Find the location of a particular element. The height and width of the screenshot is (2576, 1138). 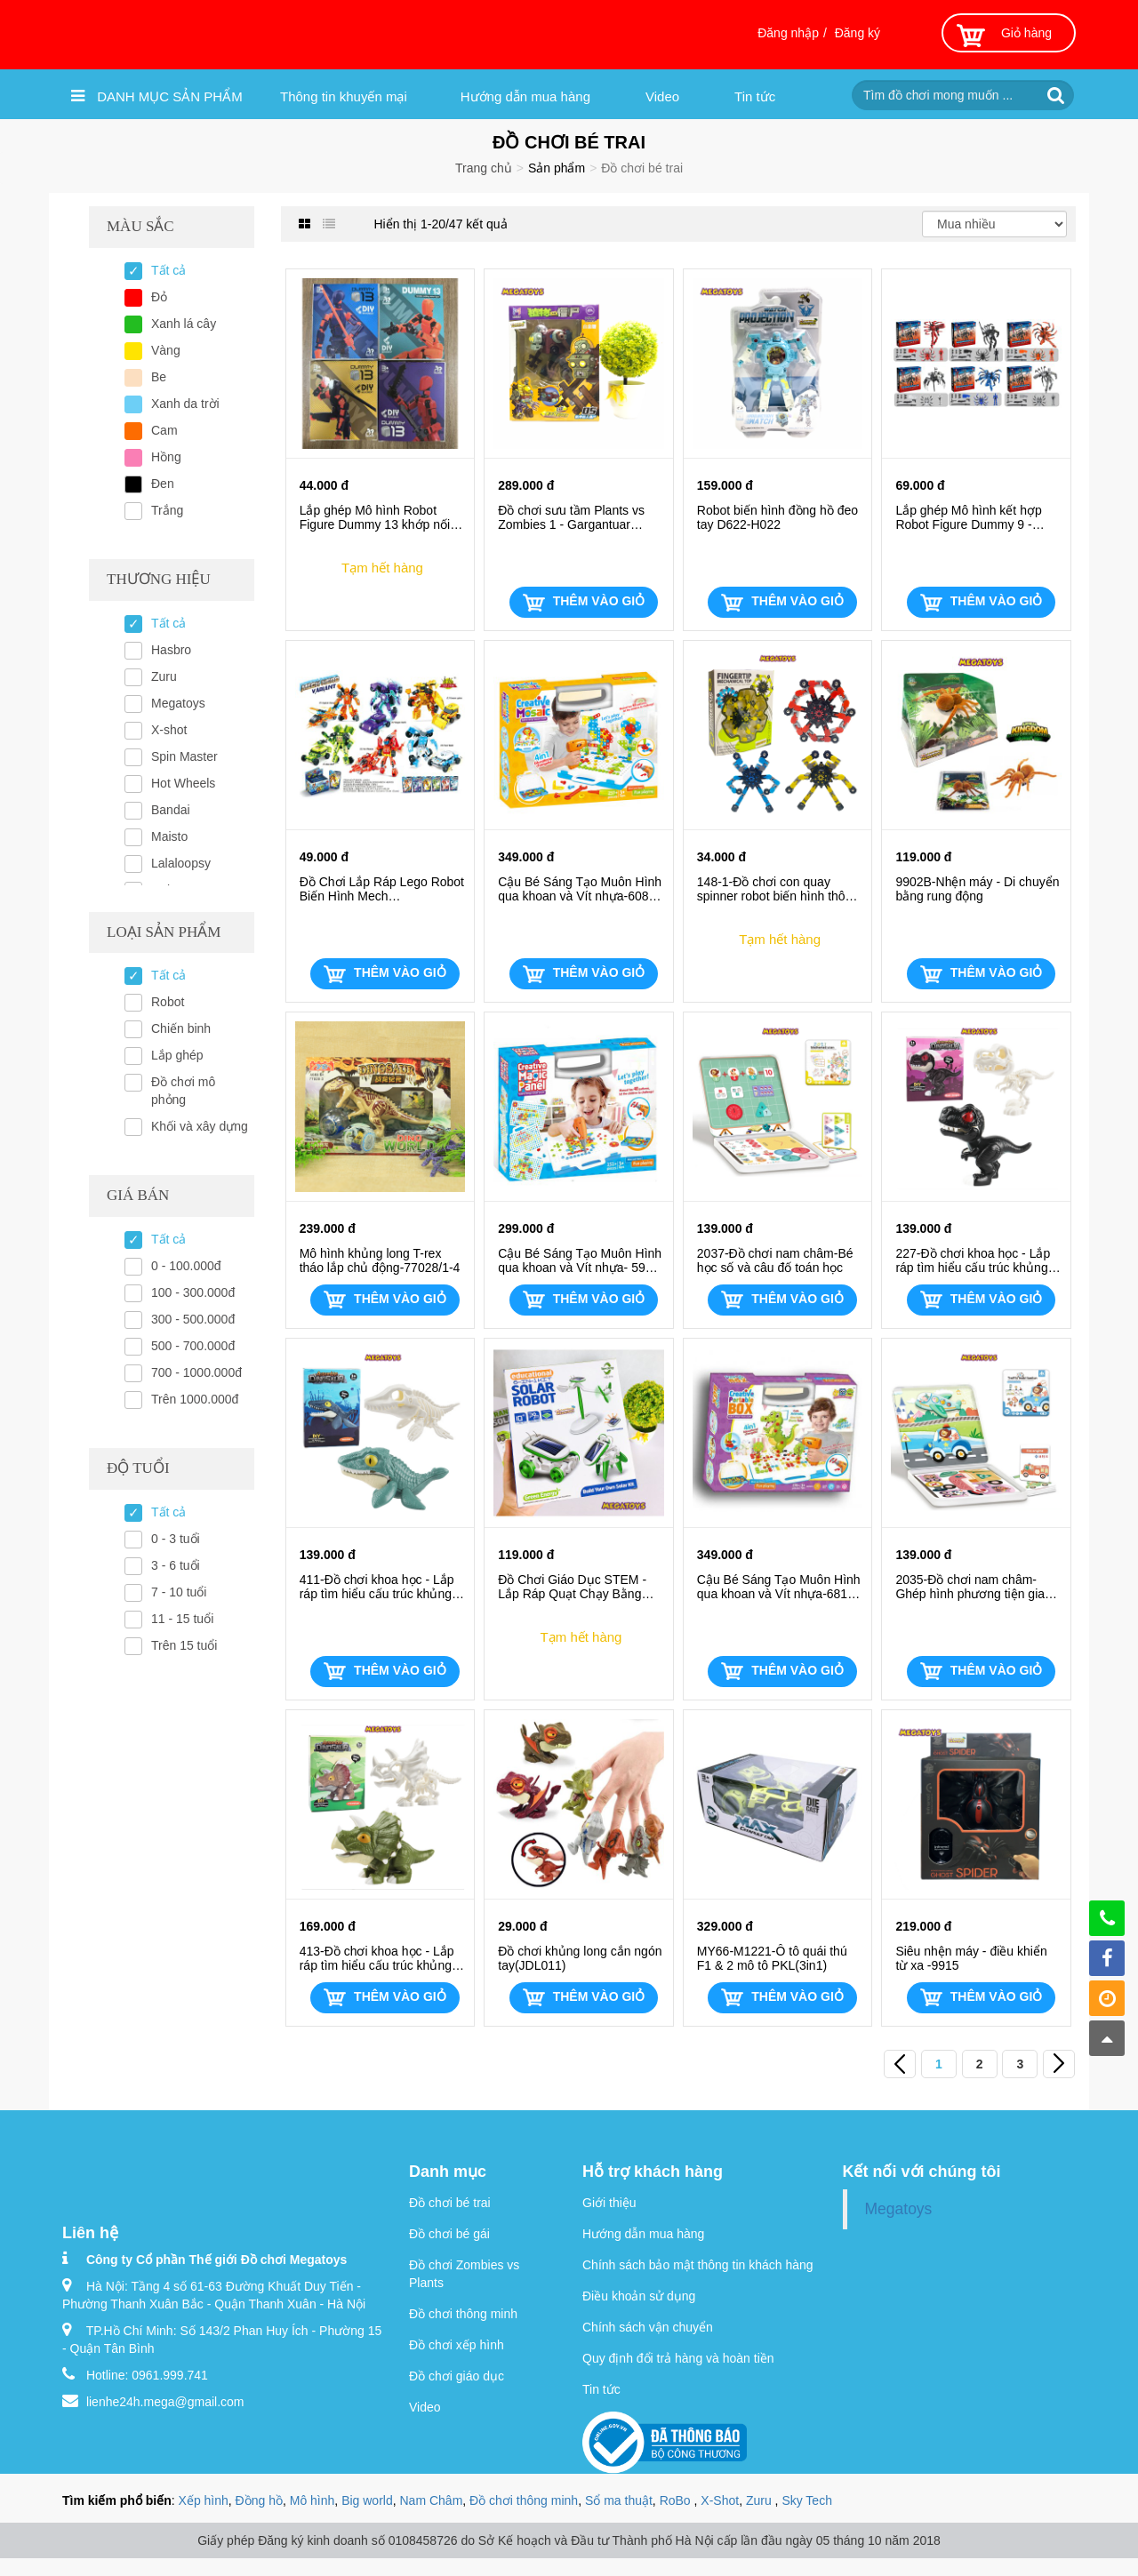

Big world is located at coordinates (367, 2500).